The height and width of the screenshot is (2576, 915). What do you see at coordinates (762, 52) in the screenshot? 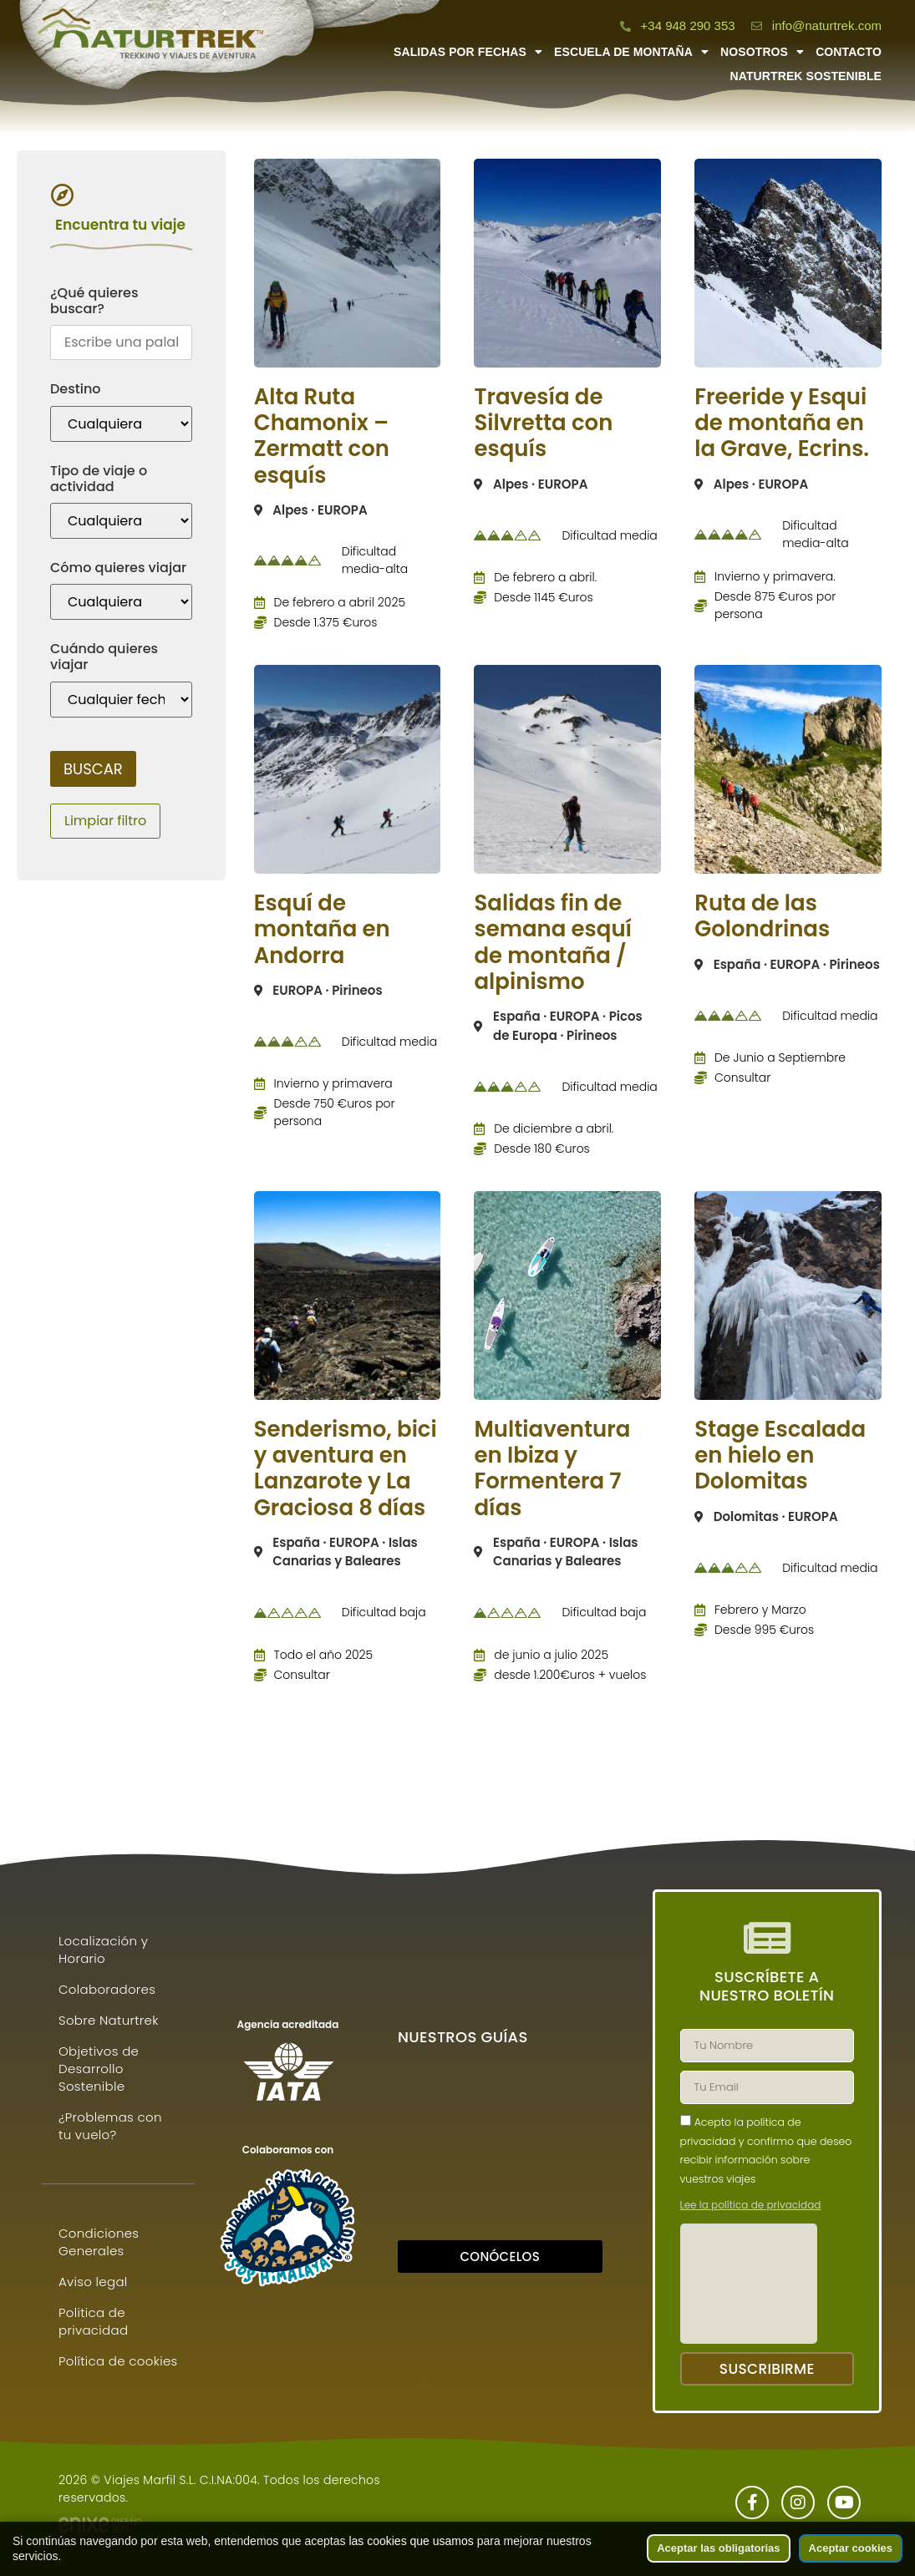
I see `Nosotros` at bounding box center [762, 52].